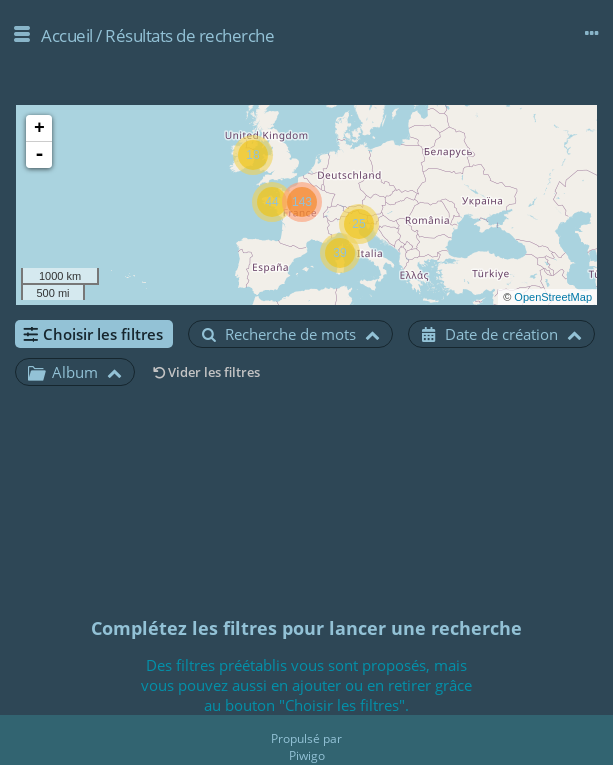  What do you see at coordinates (307, 755) in the screenshot?
I see `Piwigo` at bounding box center [307, 755].